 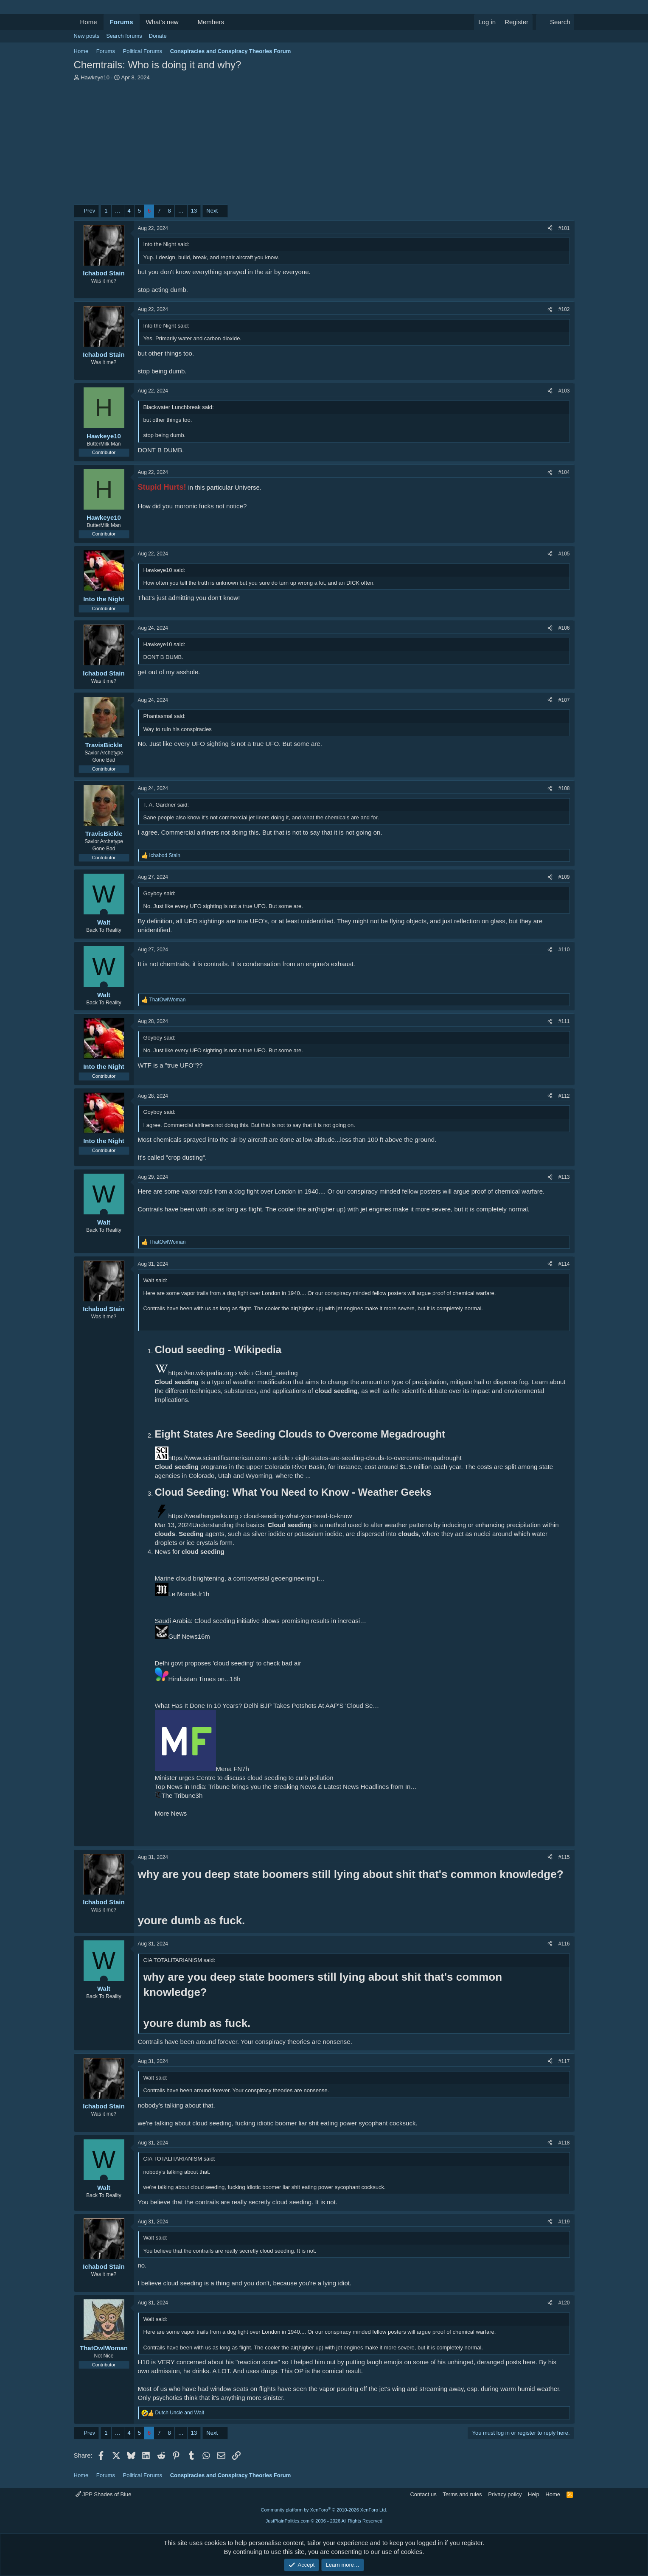 What do you see at coordinates (564, 554) in the screenshot?
I see `#105` at bounding box center [564, 554].